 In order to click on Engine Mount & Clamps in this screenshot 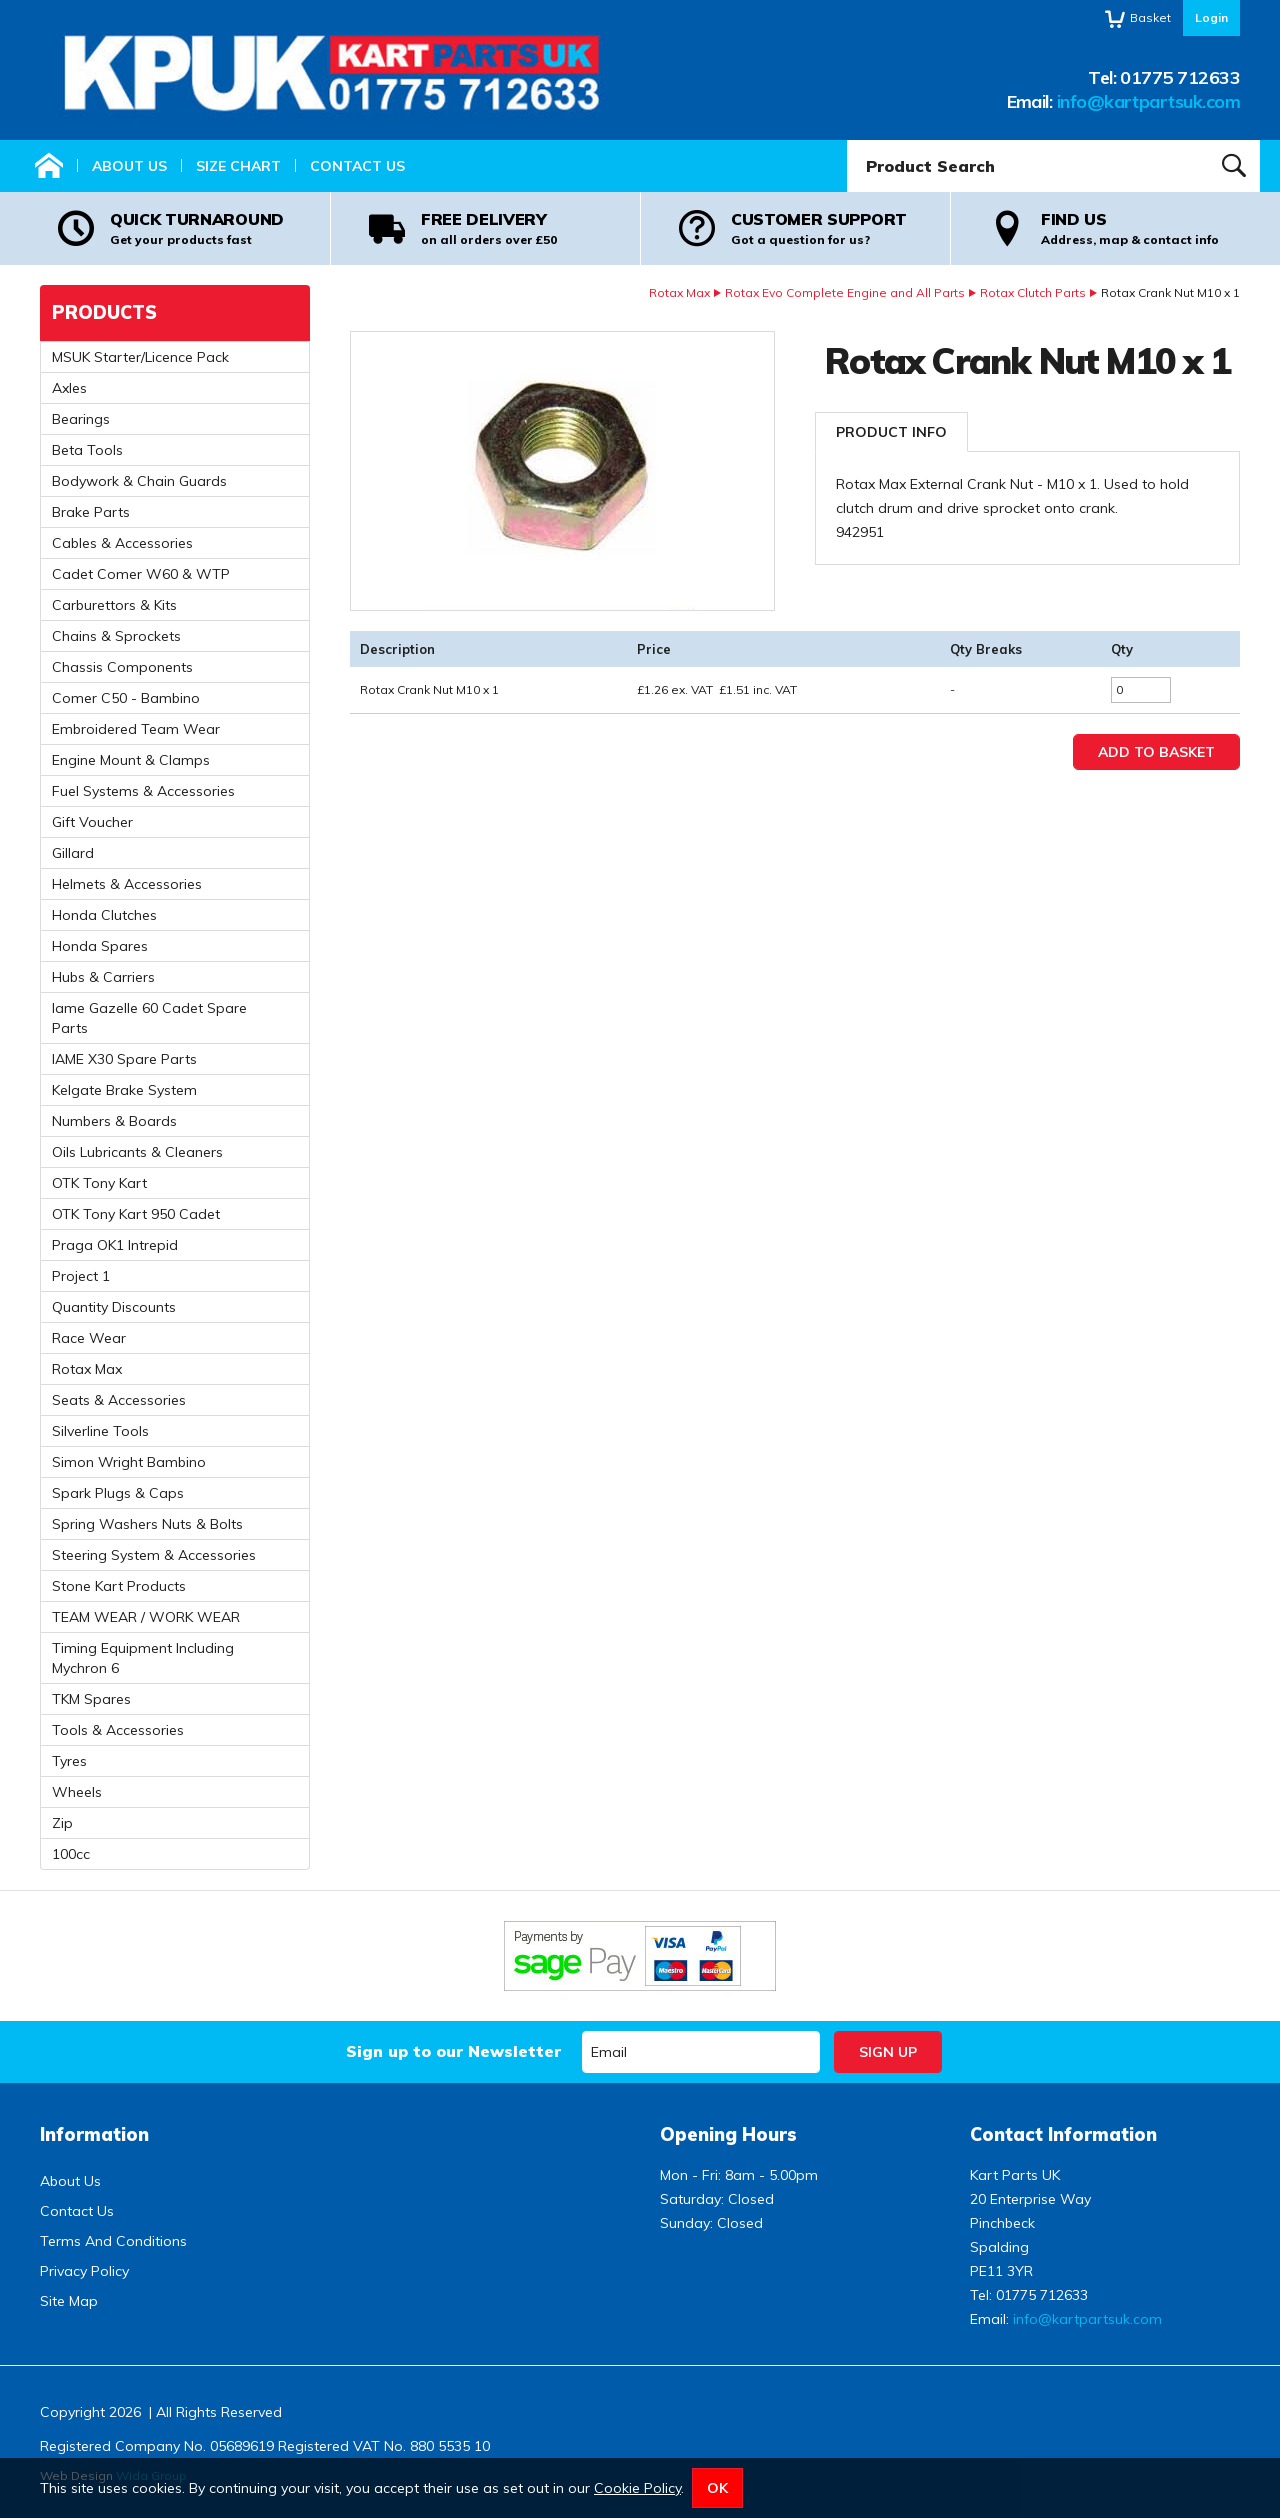, I will do `click(131, 760)`.